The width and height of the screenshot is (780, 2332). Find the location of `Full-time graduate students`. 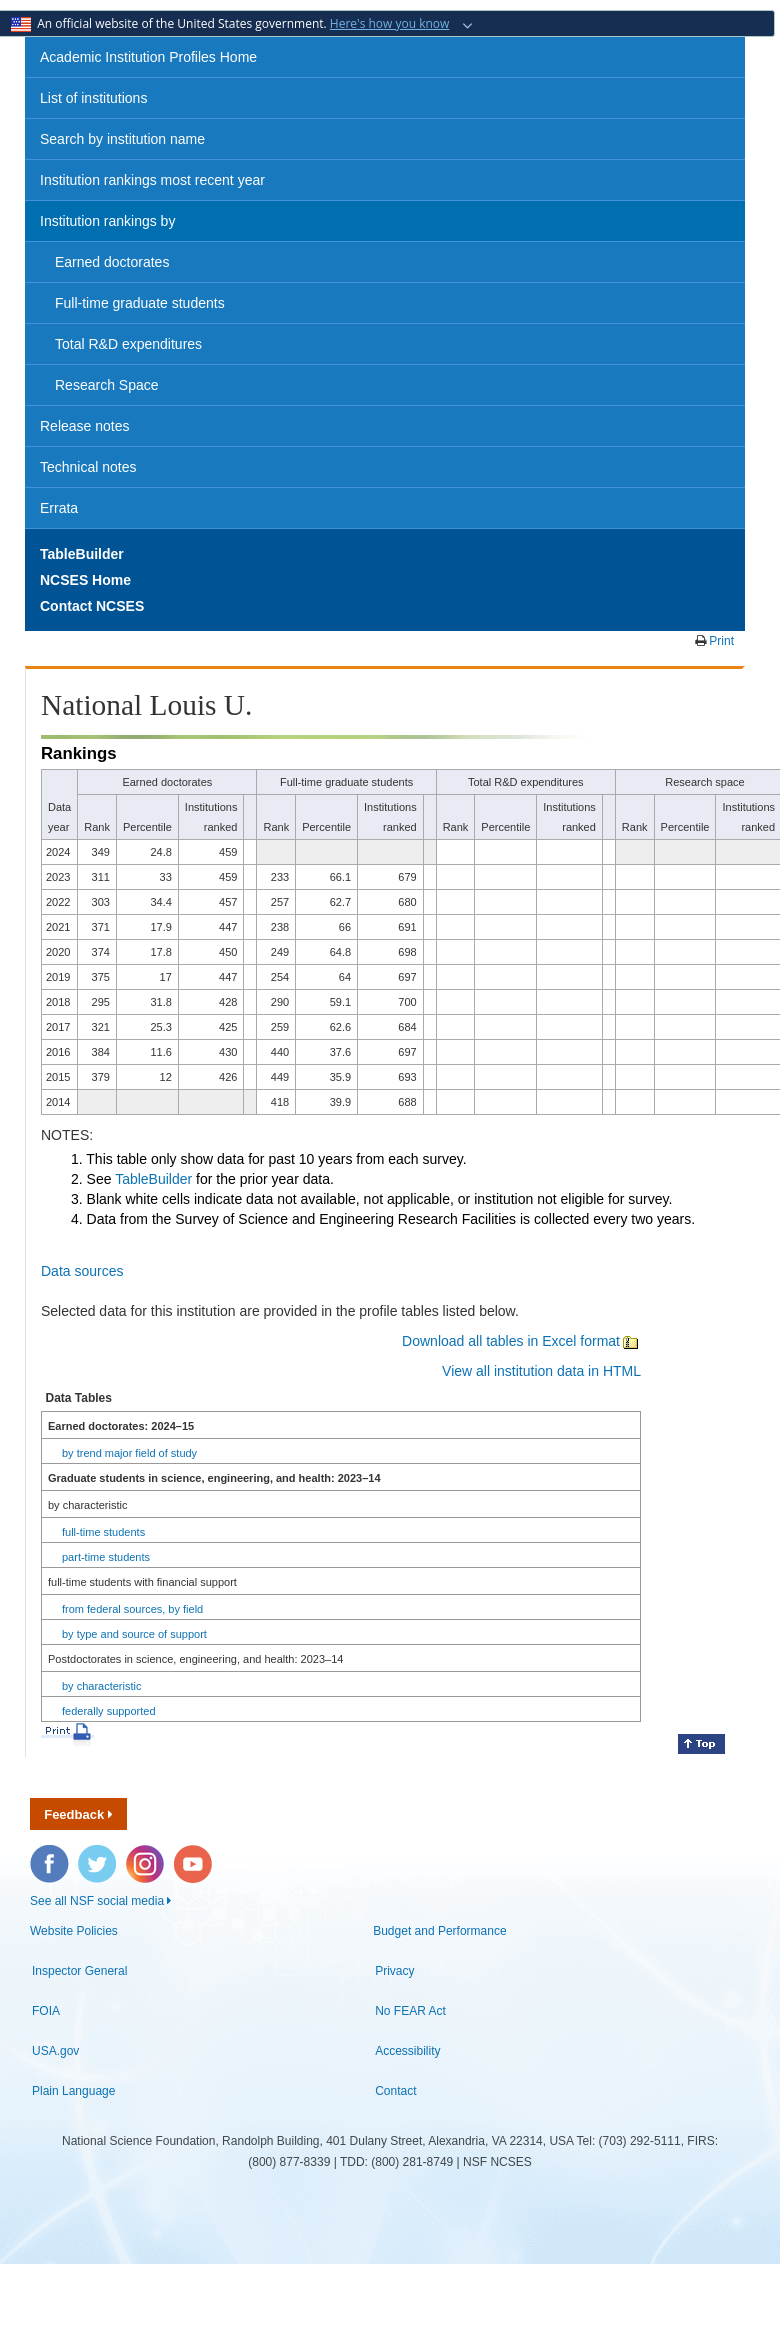

Full-time graduate students is located at coordinates (140, 303).